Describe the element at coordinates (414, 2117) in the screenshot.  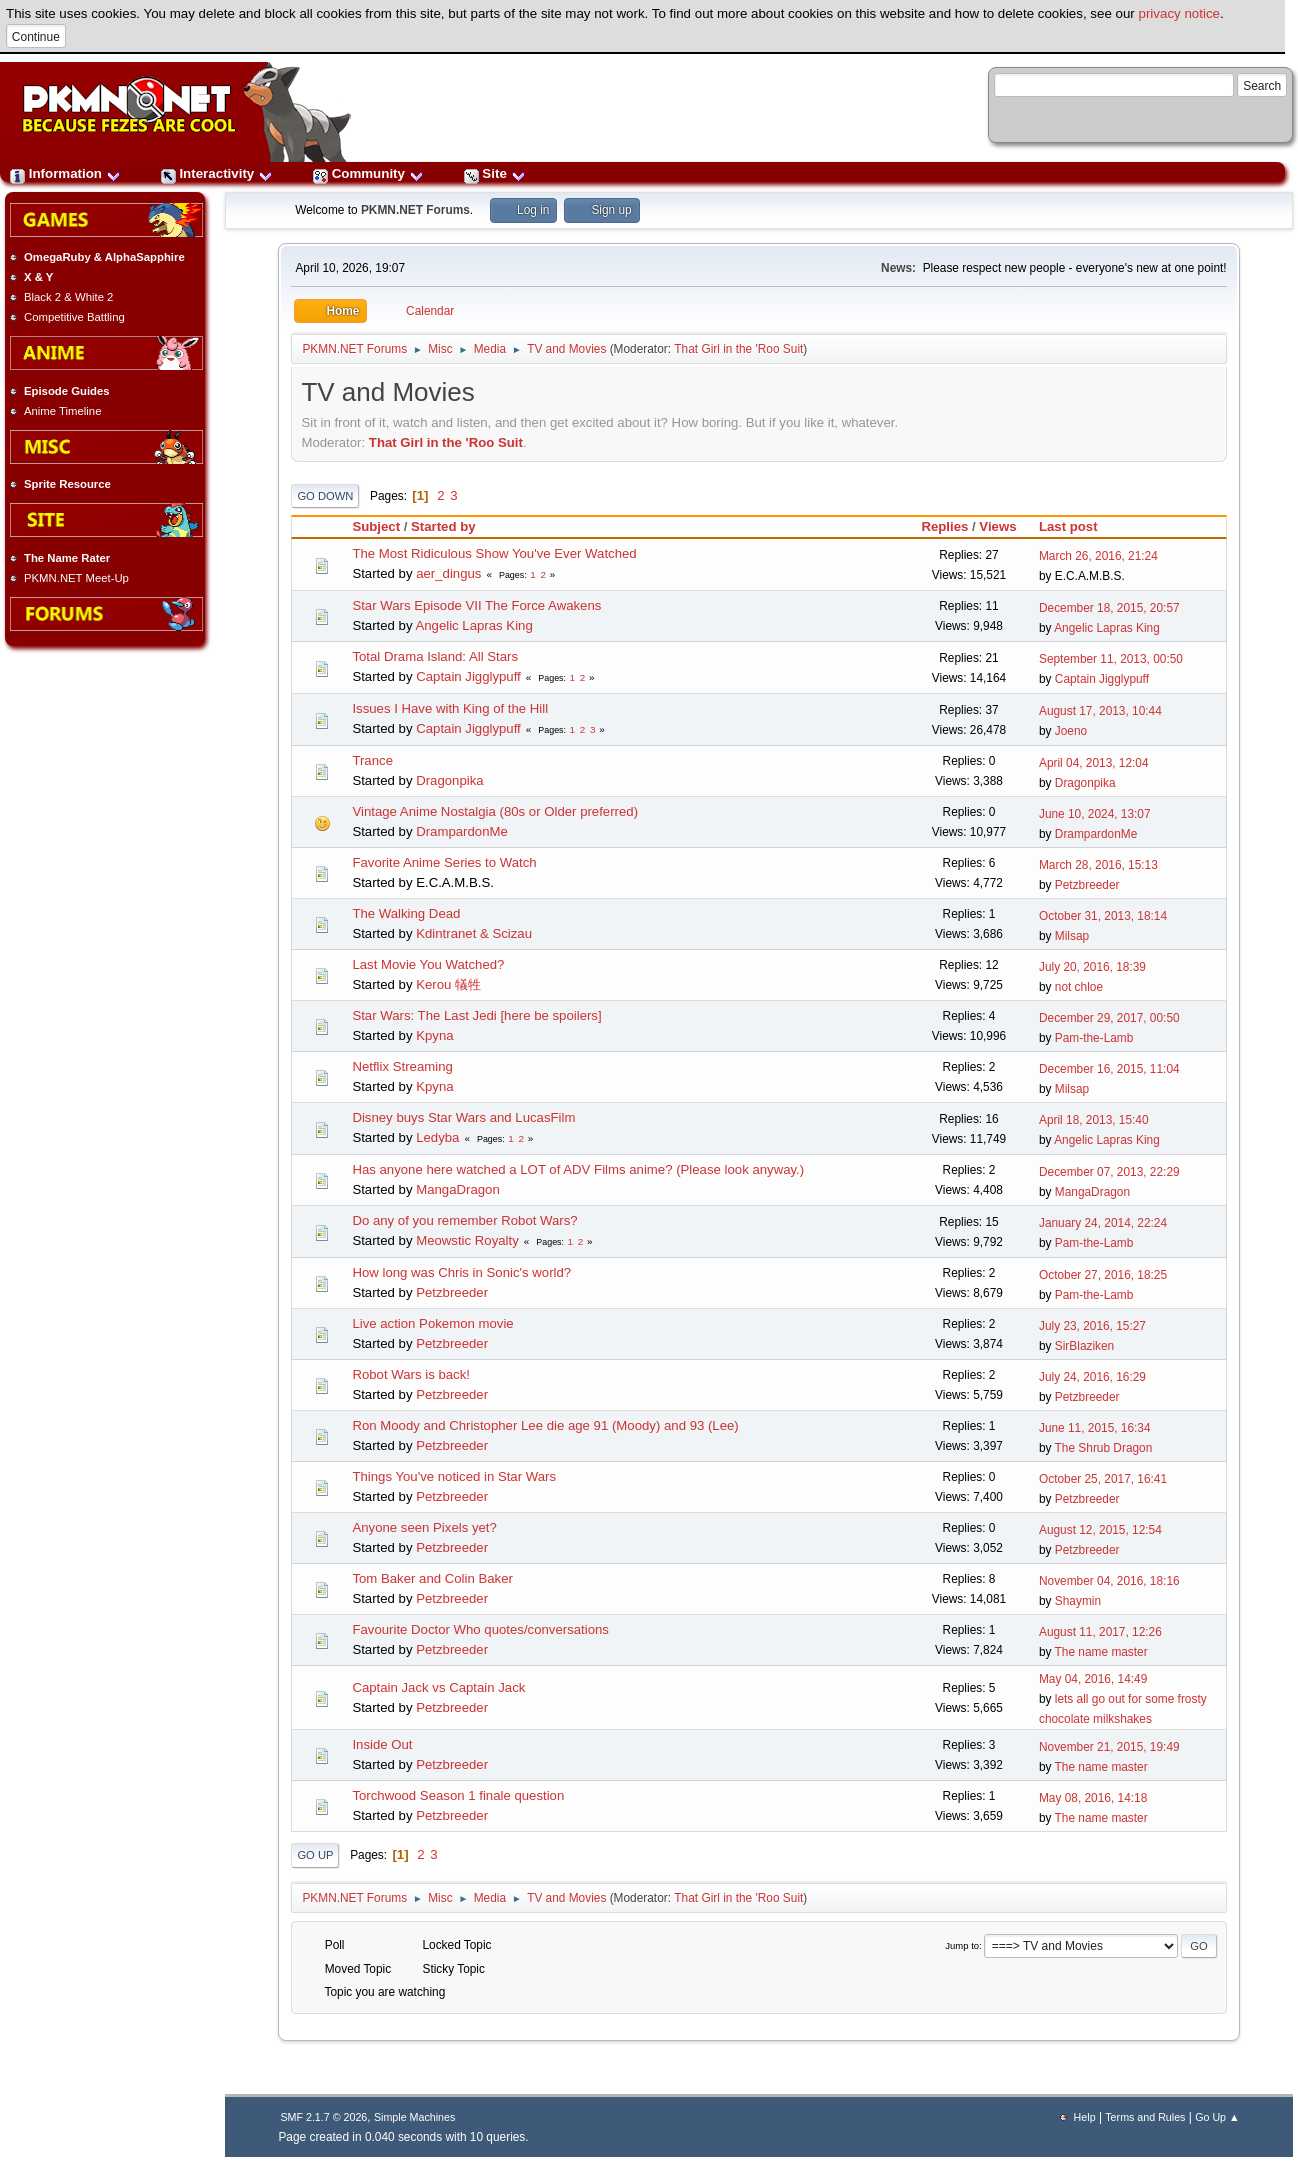
I see `Simple Machines` at that location.